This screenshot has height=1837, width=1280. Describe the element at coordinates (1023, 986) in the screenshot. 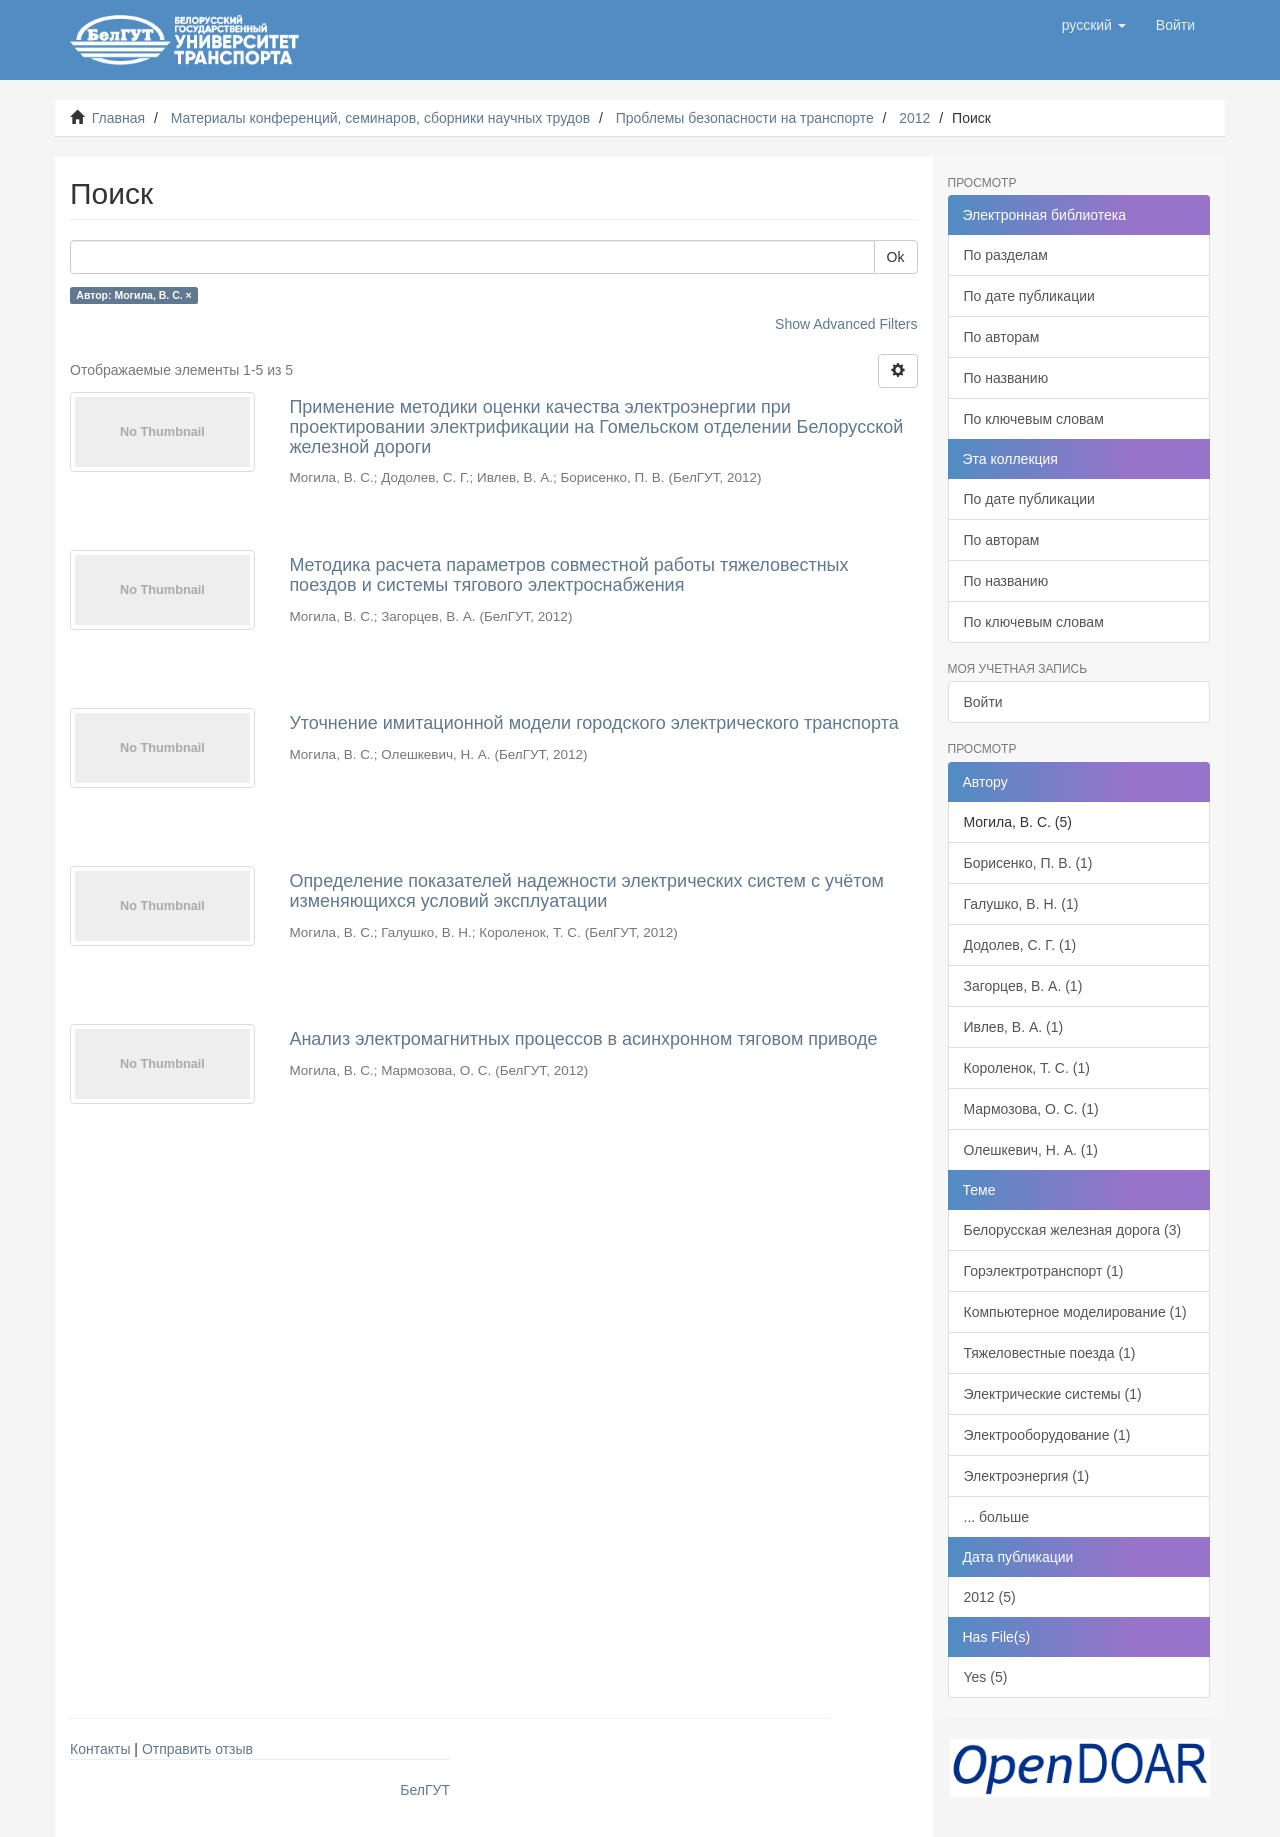

I see `Загорцев, В. А. (1)` at that location.